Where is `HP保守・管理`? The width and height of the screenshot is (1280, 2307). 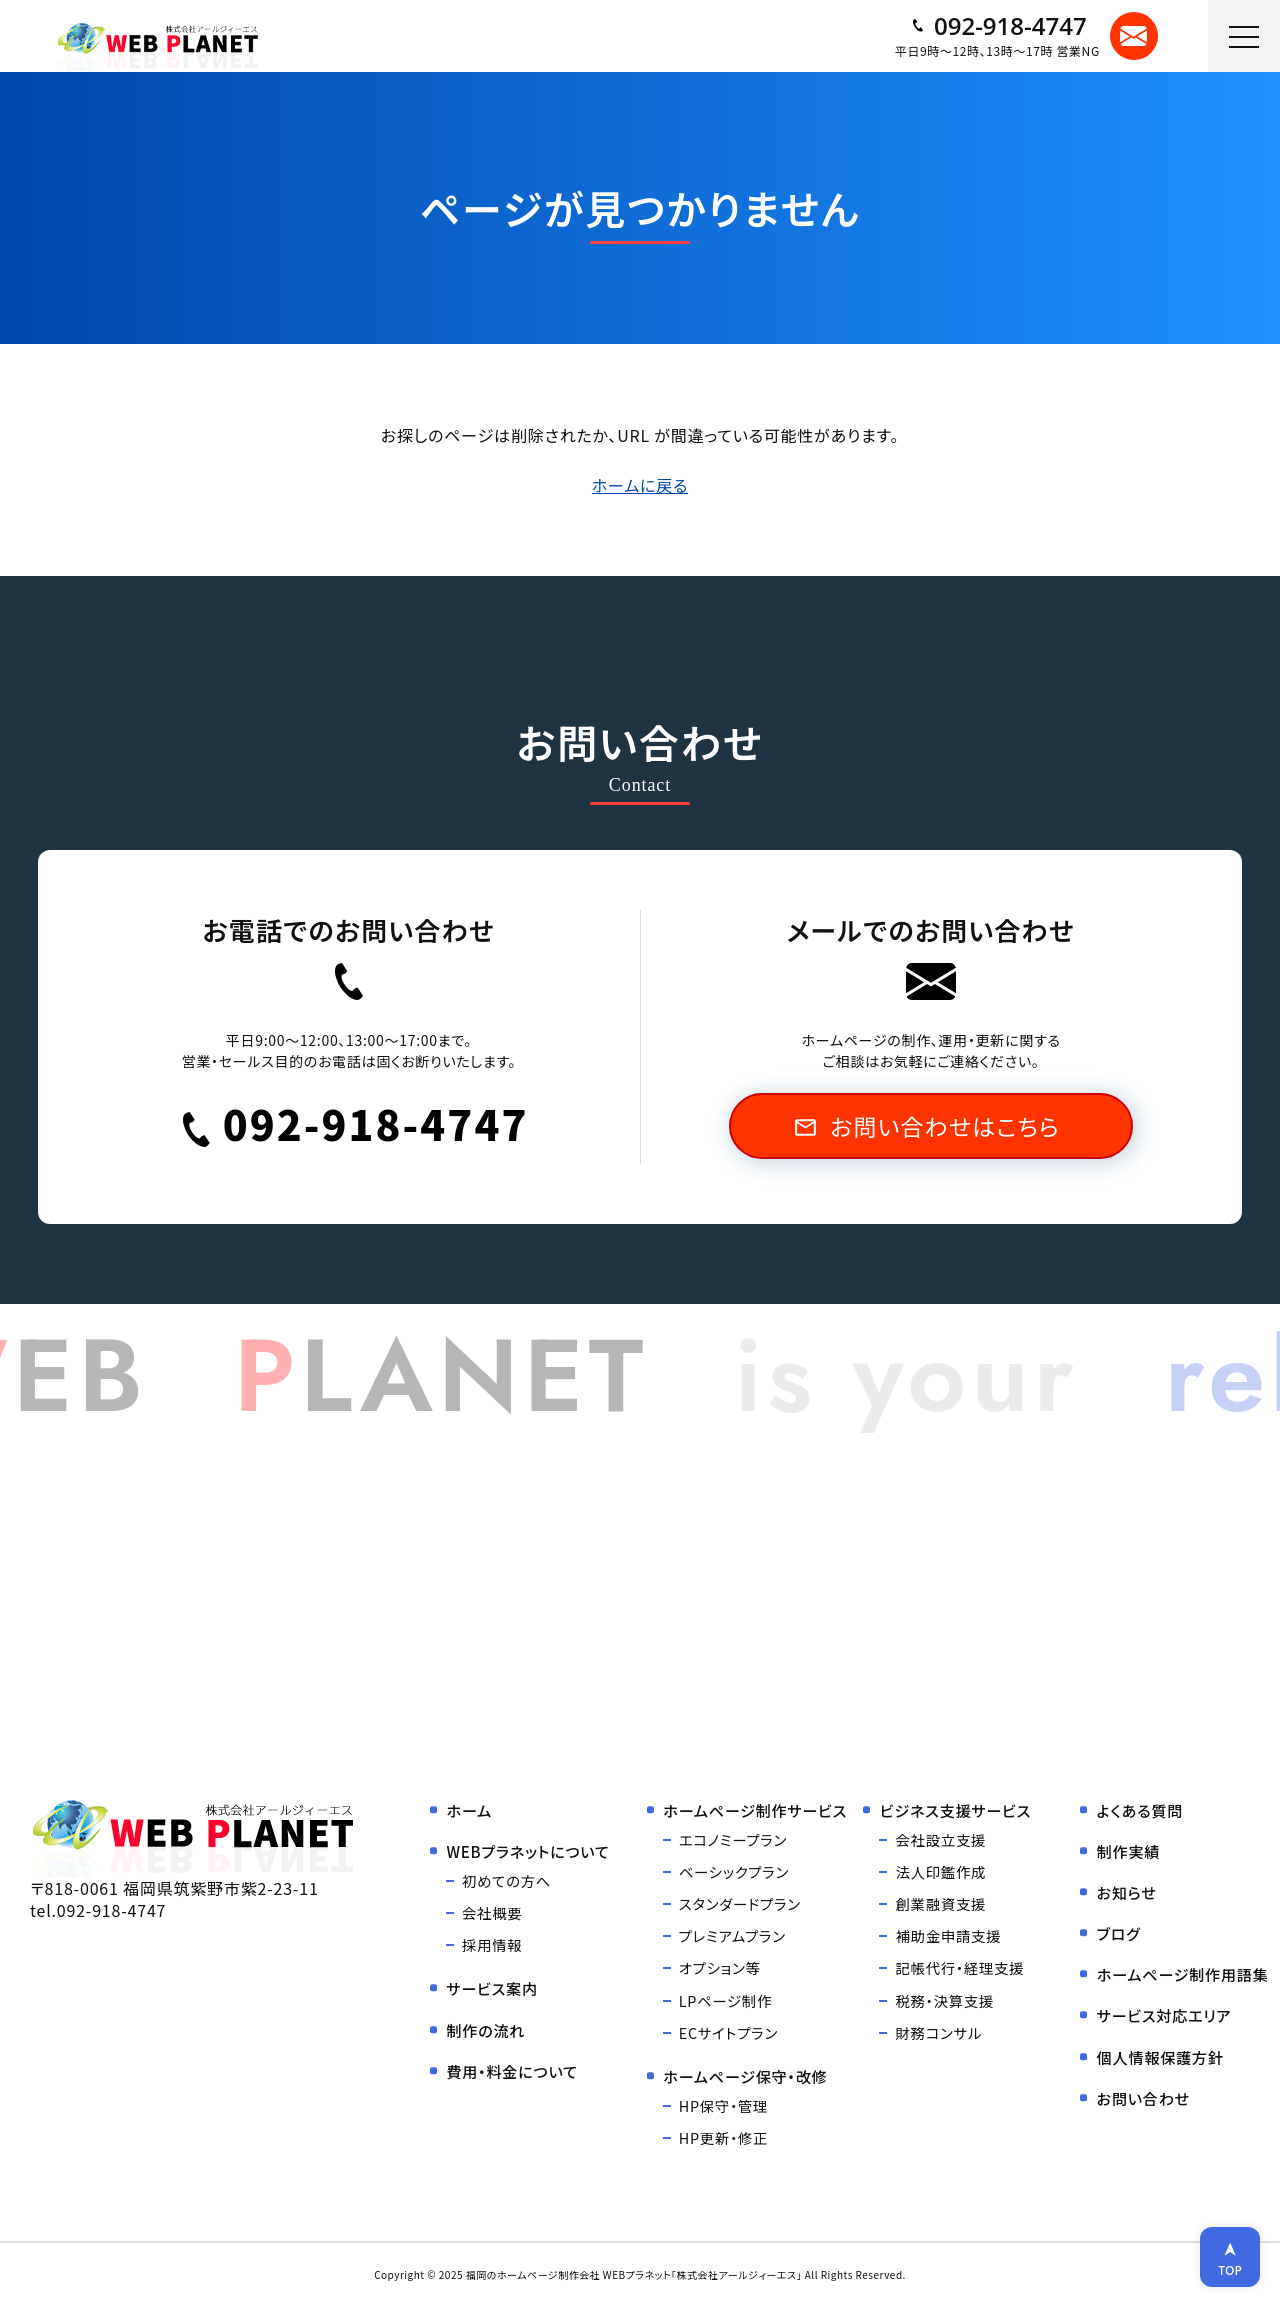 HP保守・管理 is located at coordinates (723, 2105).